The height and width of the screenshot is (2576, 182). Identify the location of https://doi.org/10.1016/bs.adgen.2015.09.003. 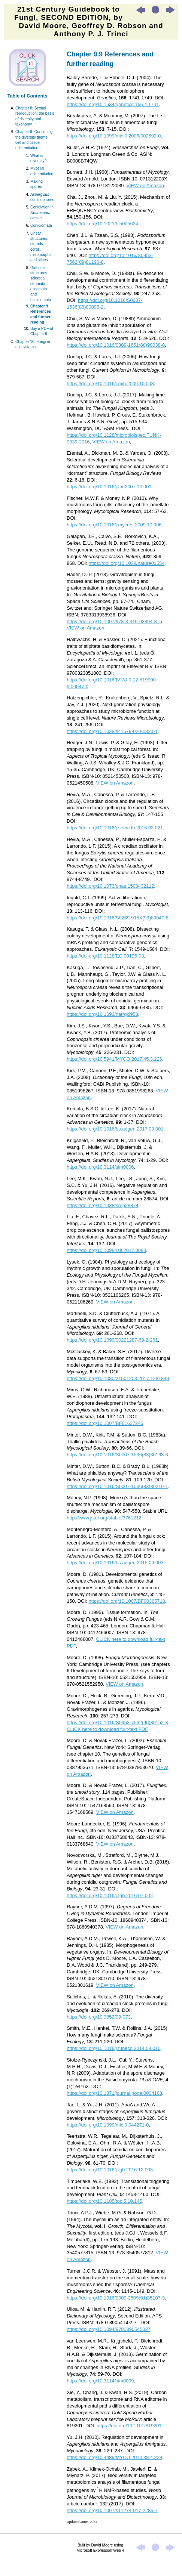
(115, 1562).